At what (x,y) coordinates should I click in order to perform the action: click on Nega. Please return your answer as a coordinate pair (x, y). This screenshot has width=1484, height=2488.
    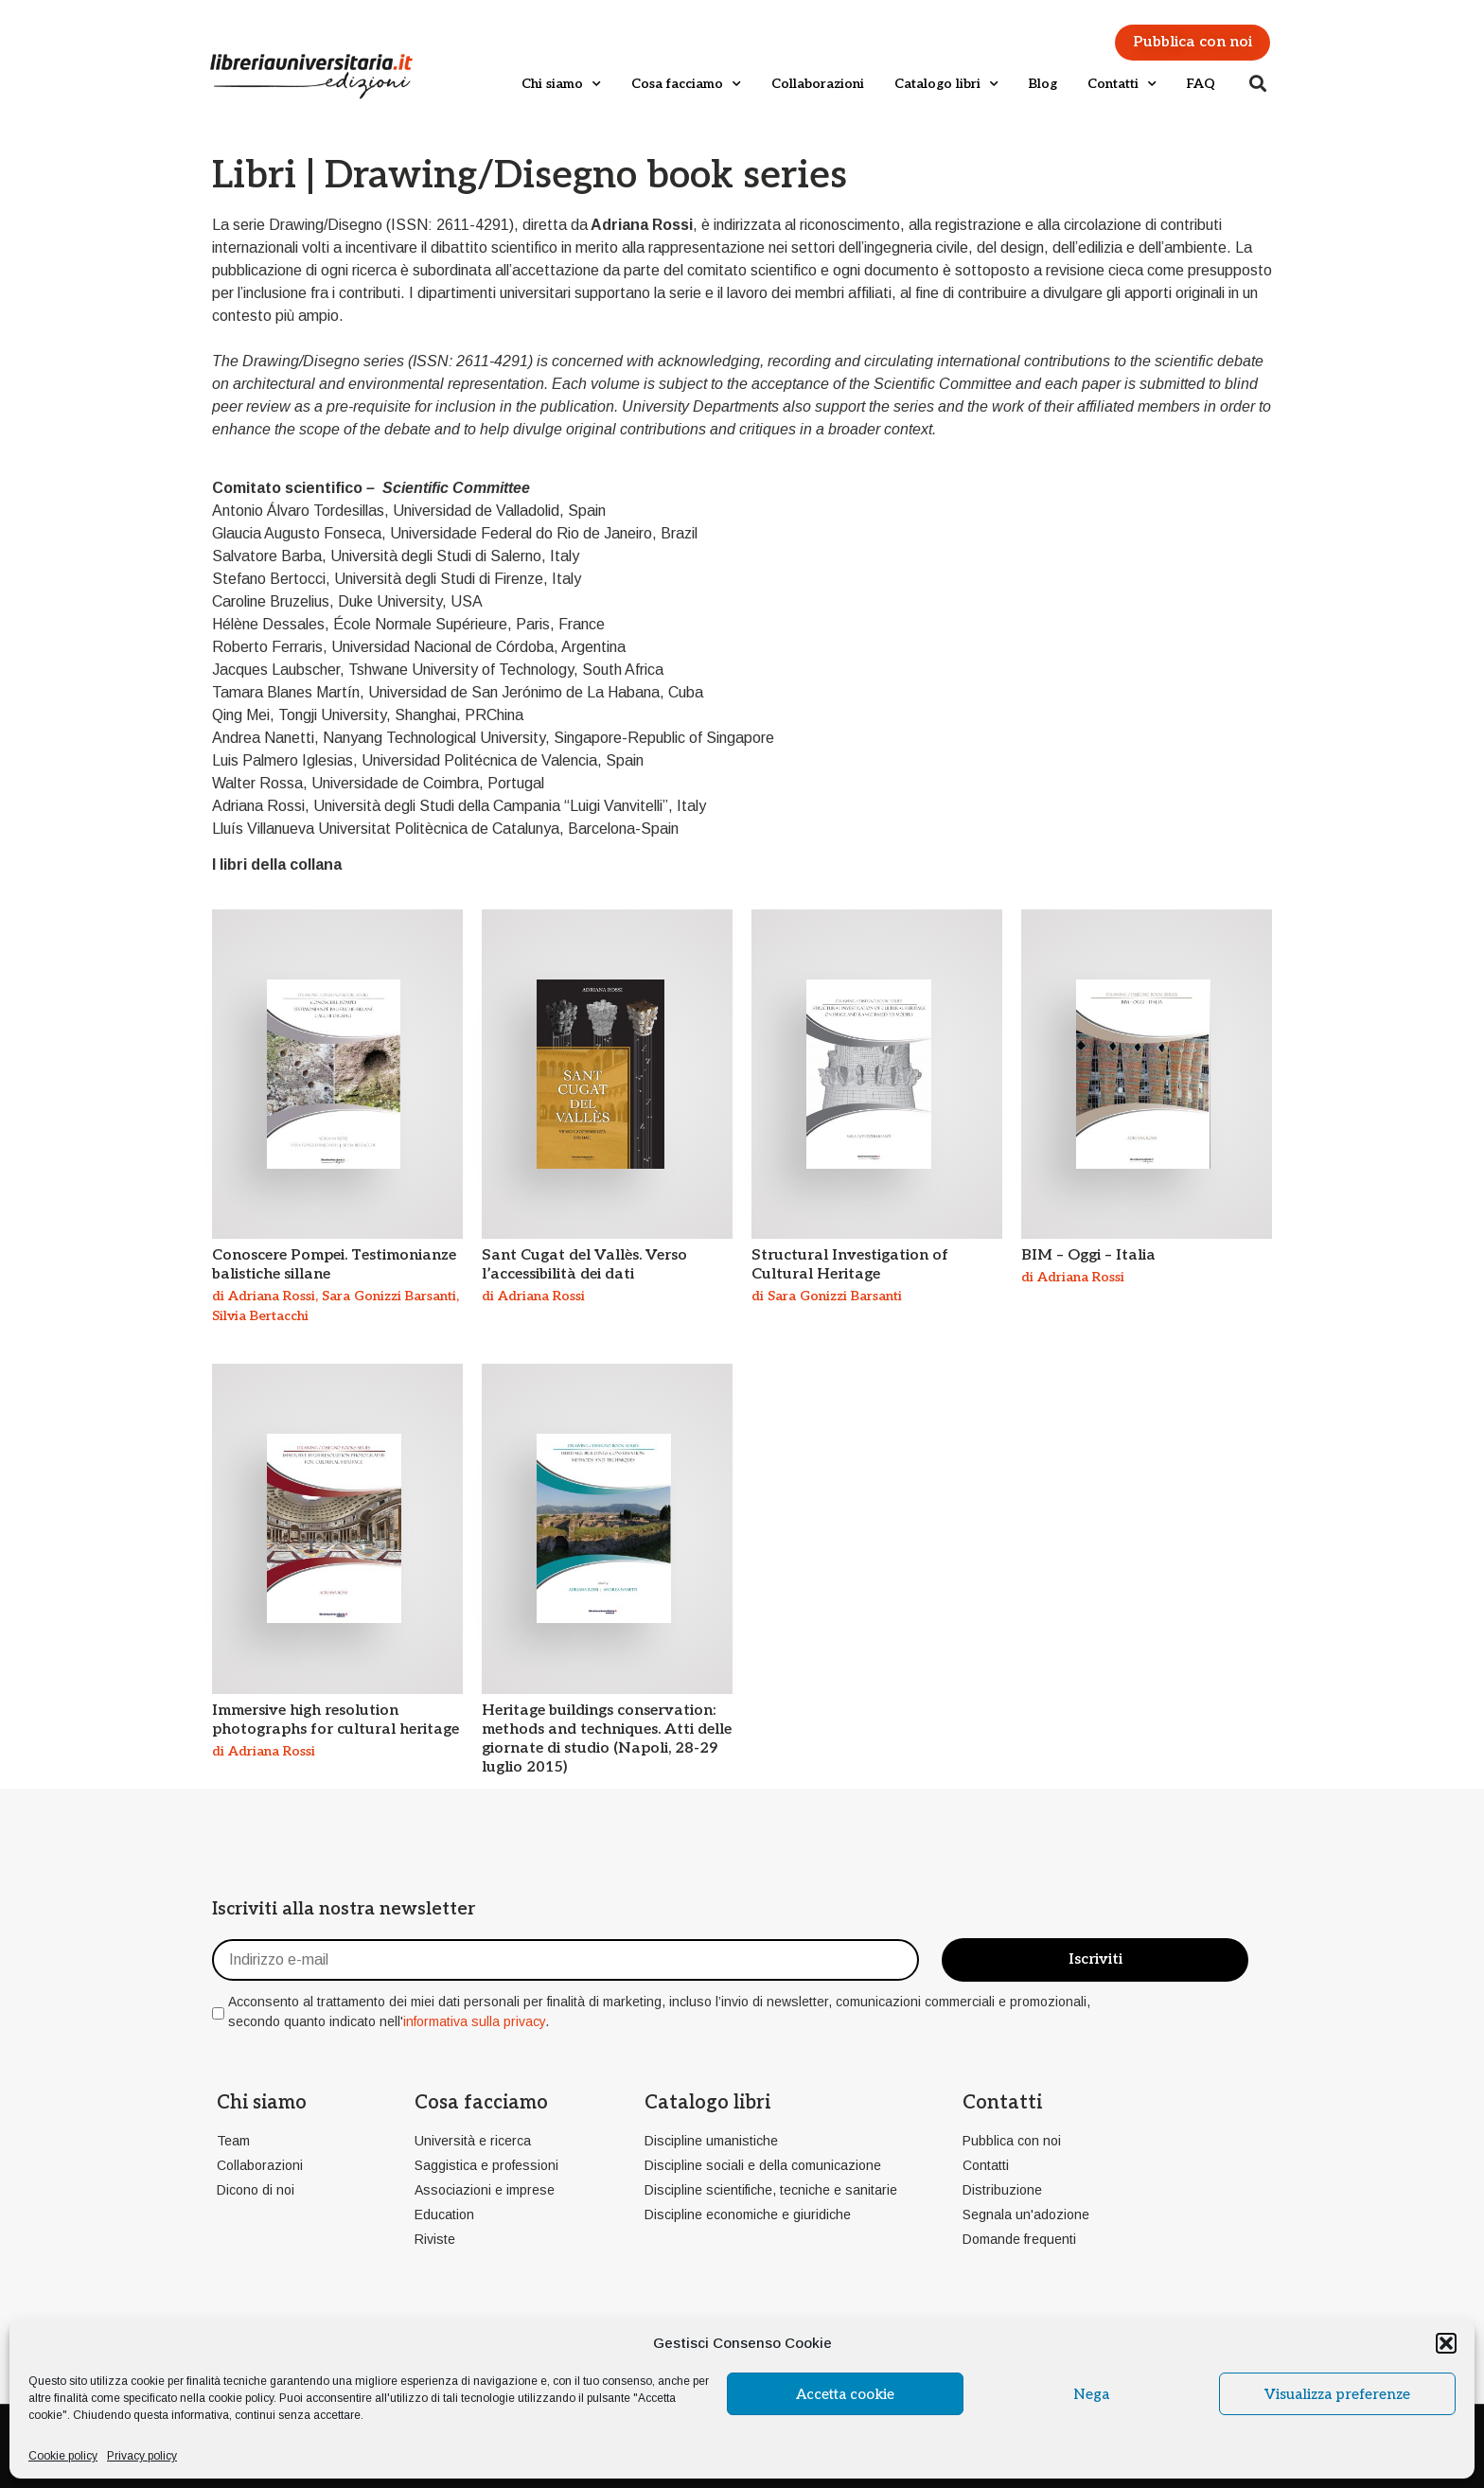
    Looking at the image, I should click on (1091, 2394).